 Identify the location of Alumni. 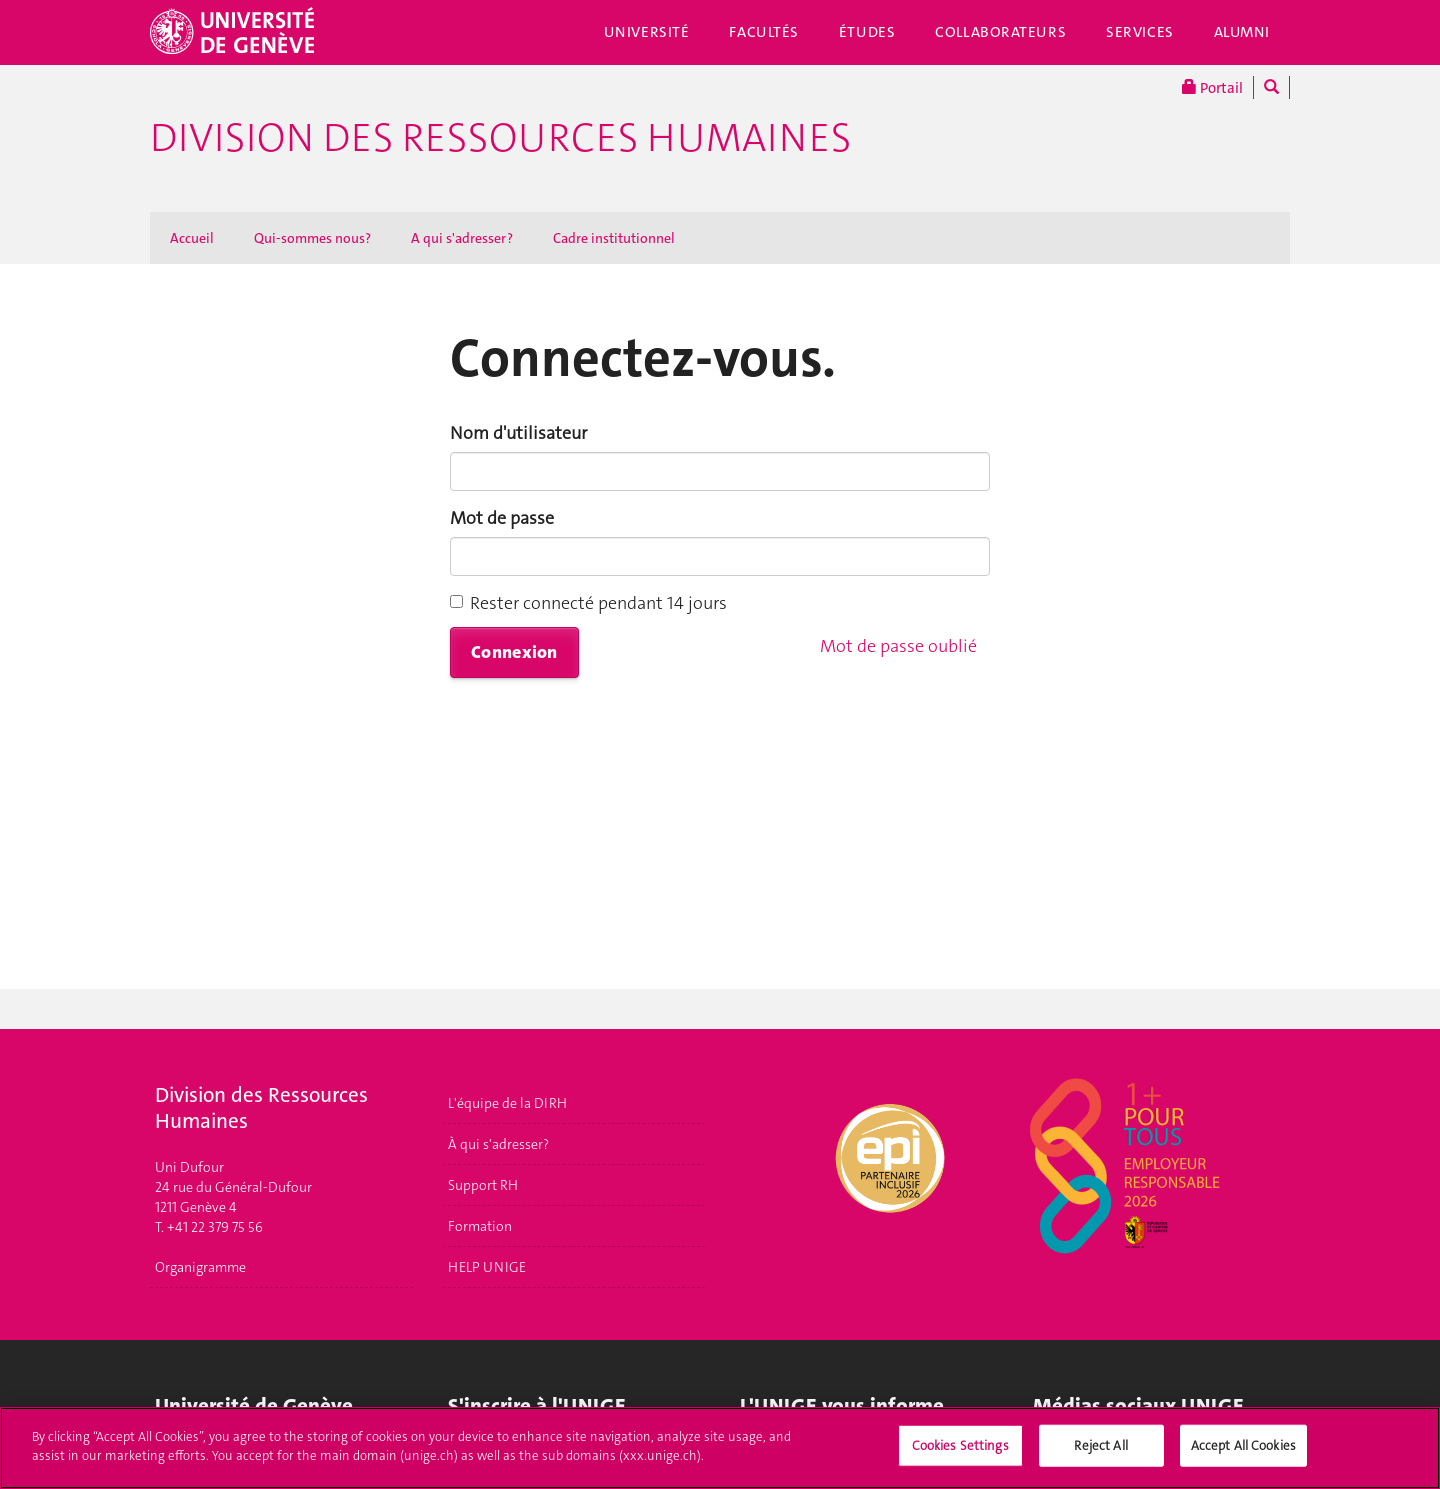
(1242, 32).